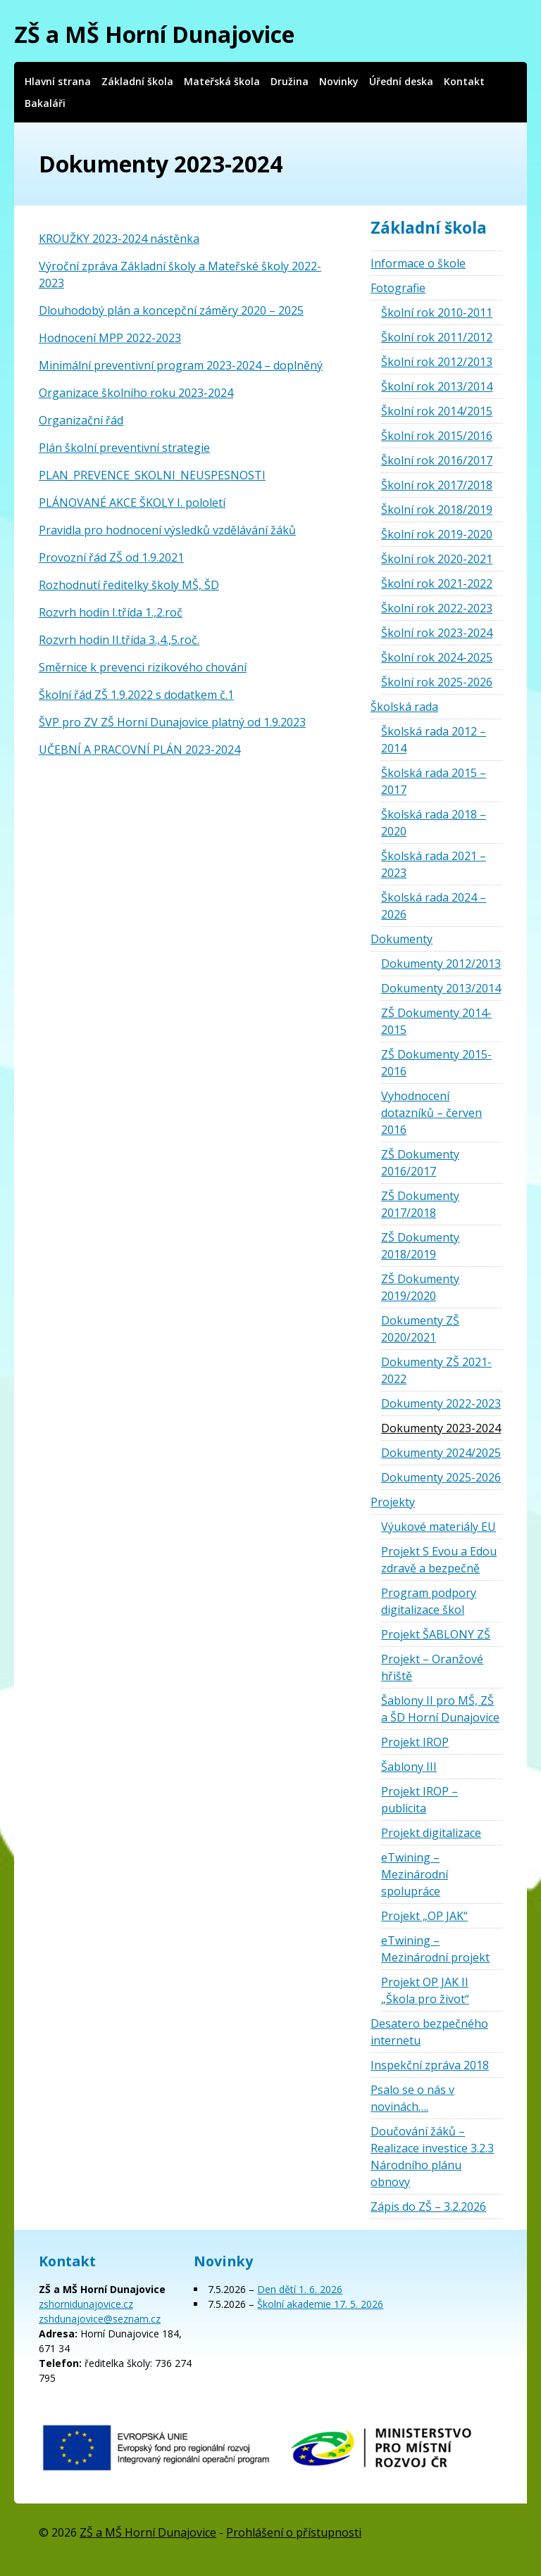  Describe the element at coordinates (441, 1428) in the screenshot. I see `Dokumenty 2023-2024` at that location.